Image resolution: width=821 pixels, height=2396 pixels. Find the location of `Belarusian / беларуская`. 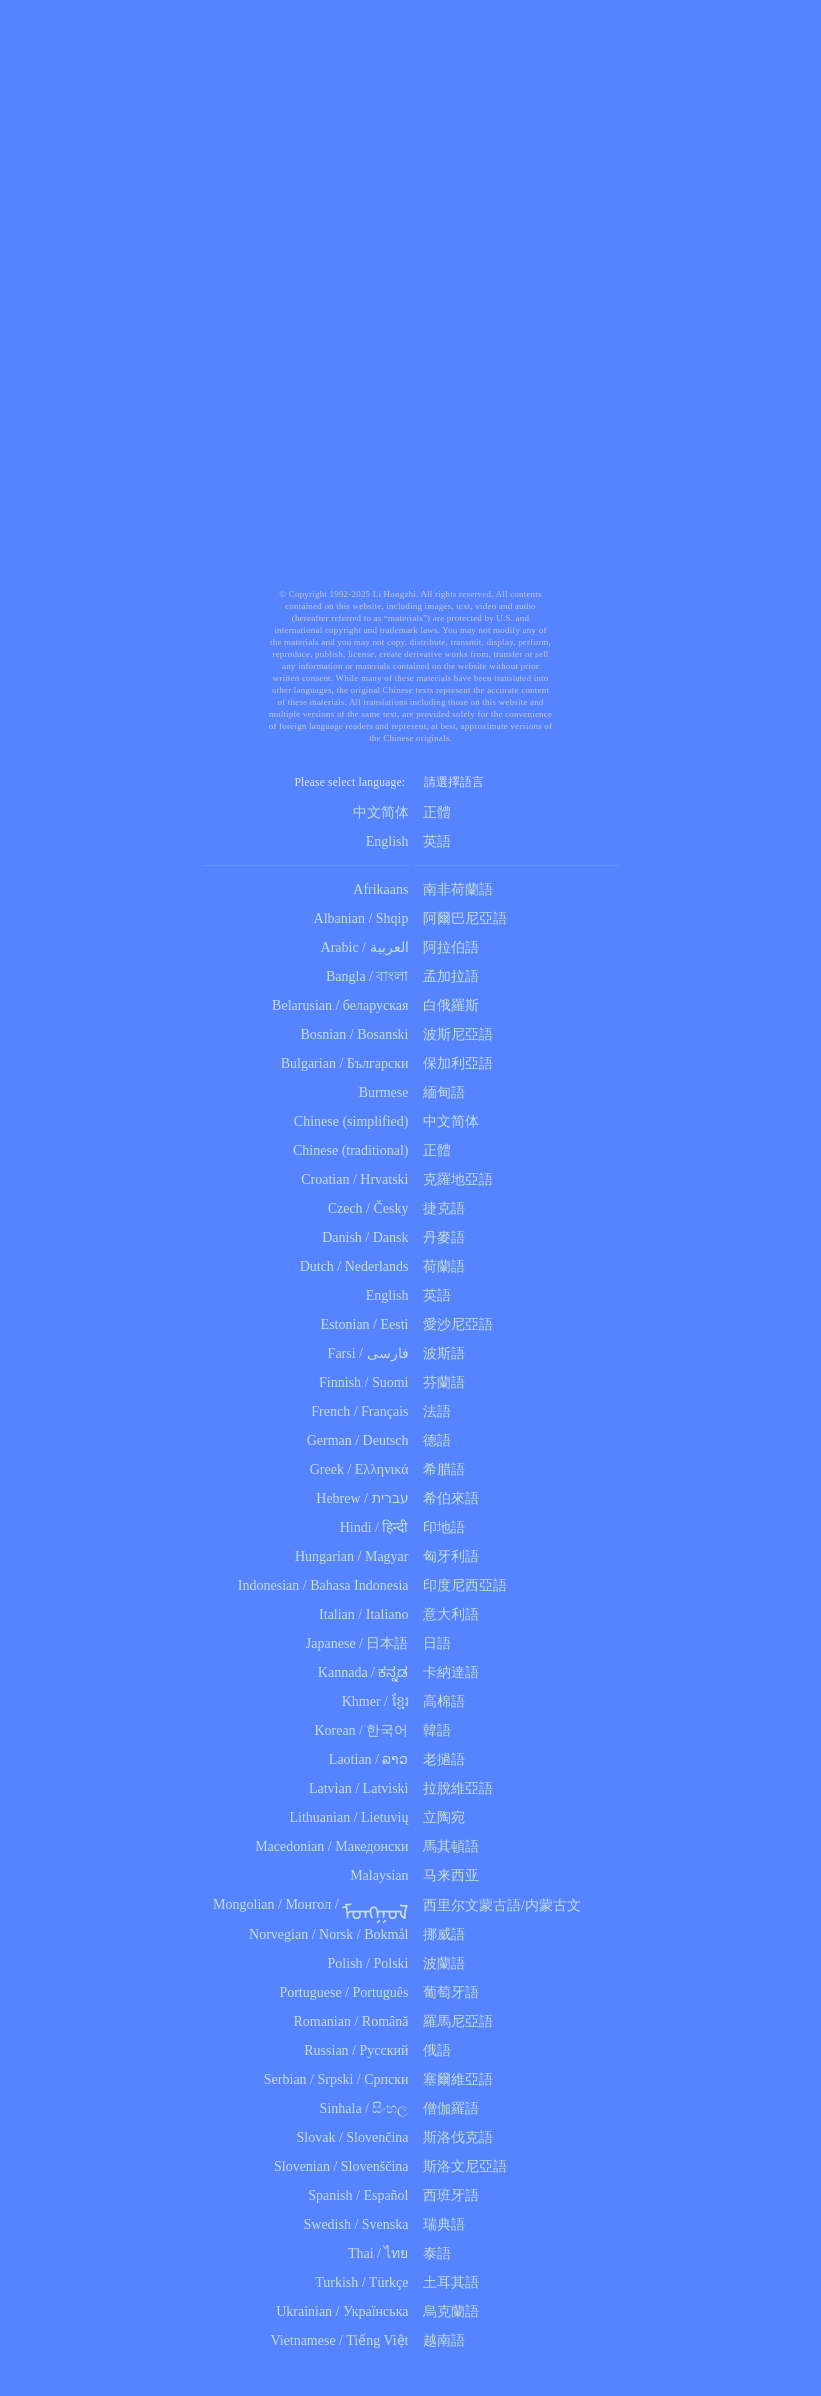

Belarusian / беларуская is located at coordinates (340, 1005).